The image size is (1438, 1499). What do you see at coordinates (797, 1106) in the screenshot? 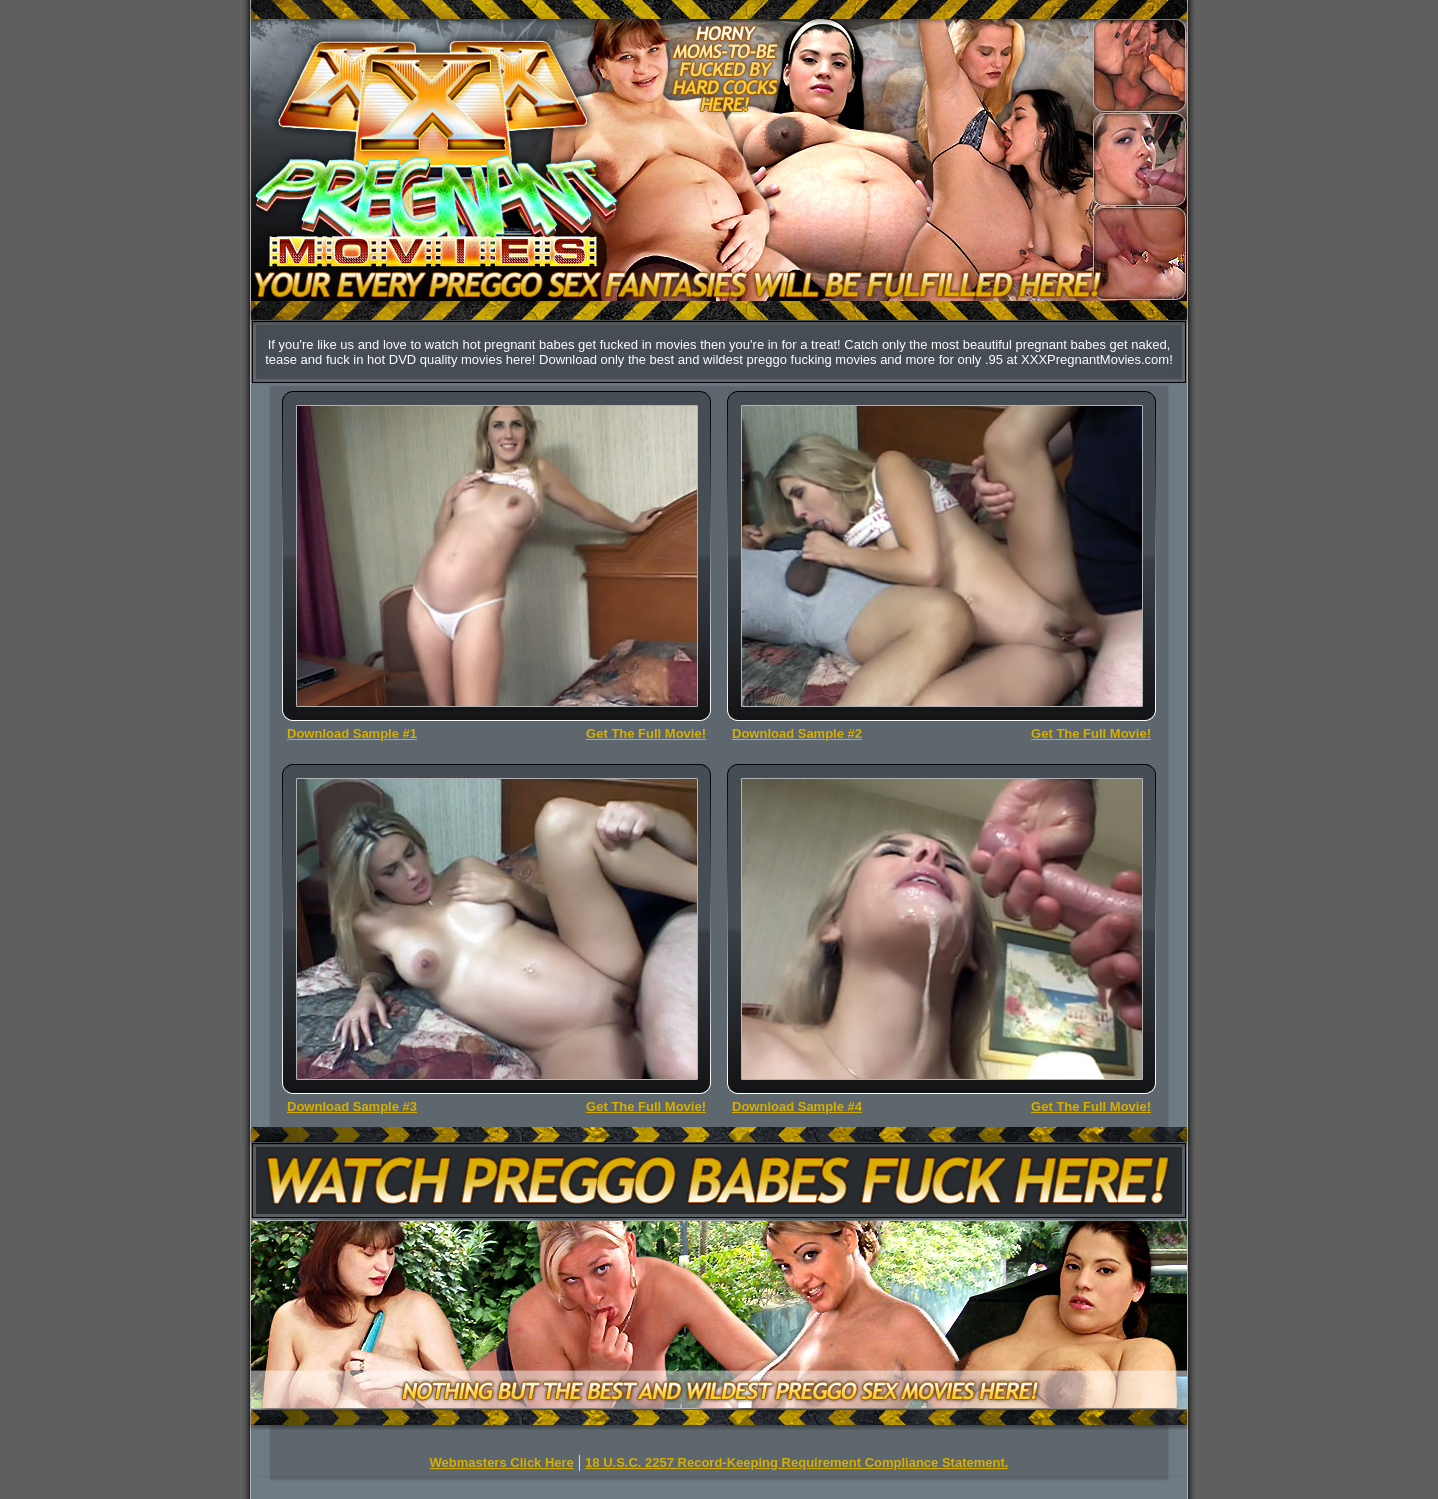
I see `Download Sample #4` at bounding box center [797, 1106].